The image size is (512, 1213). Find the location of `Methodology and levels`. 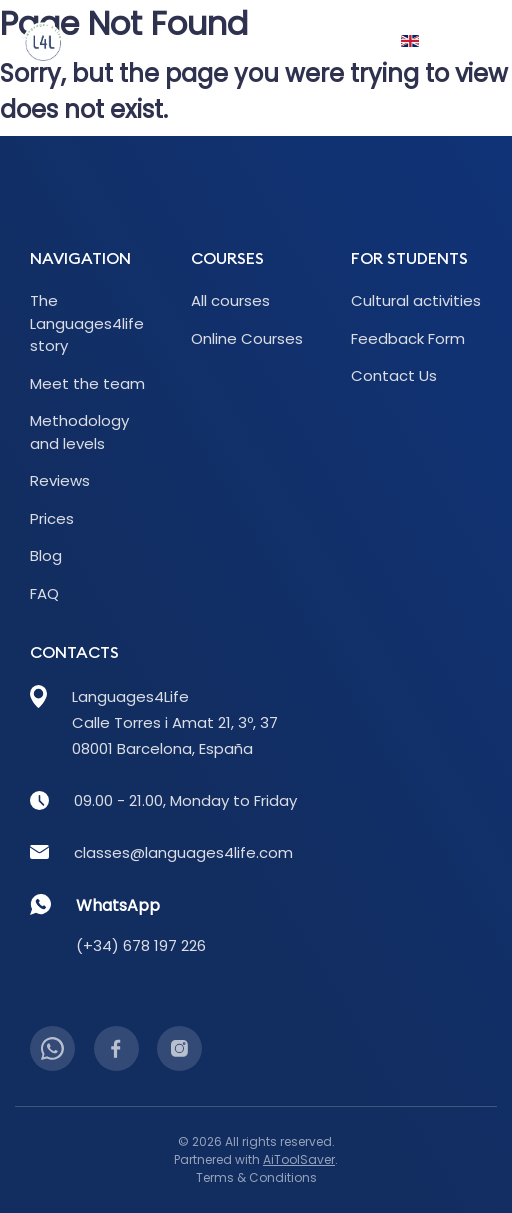

Methodology and levels is located at coordinates (79, 432).